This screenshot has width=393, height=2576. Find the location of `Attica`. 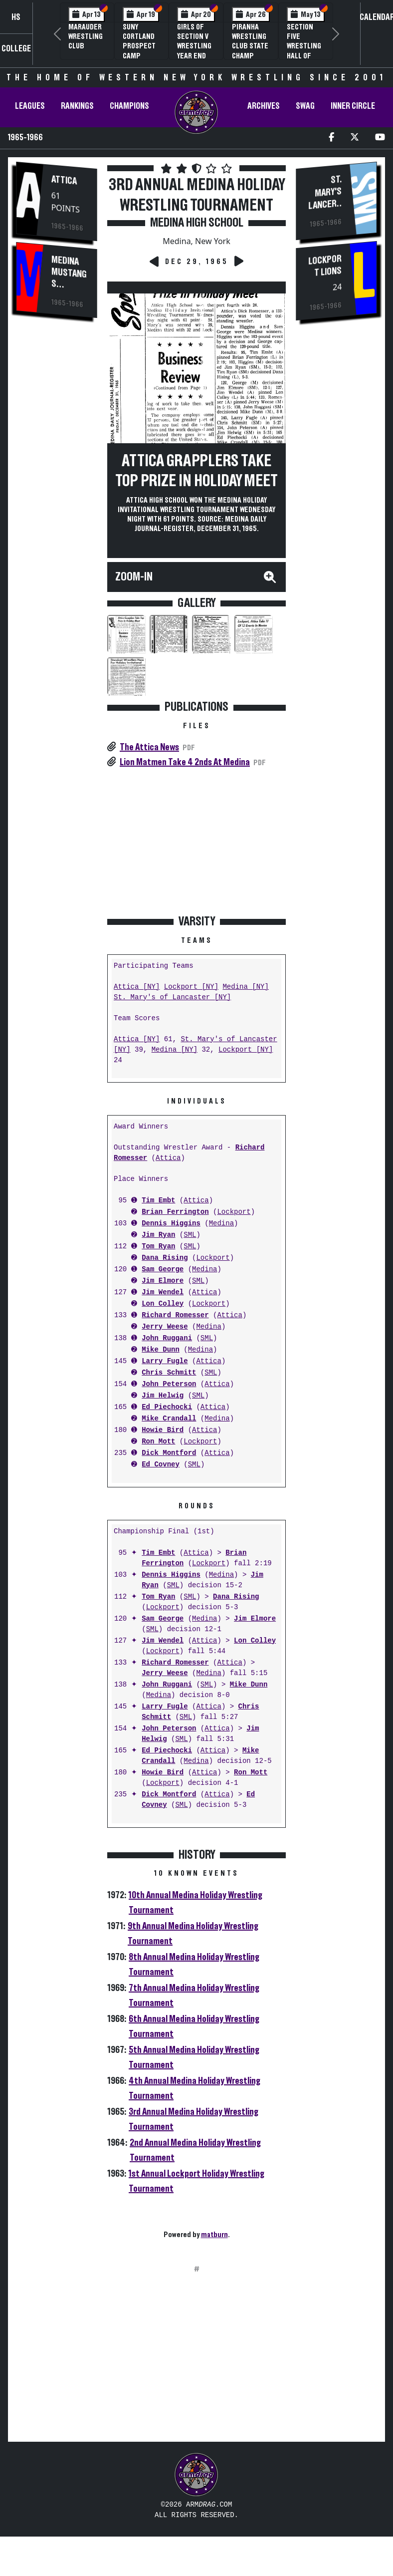

Attica is located at coordinates (64, 180).